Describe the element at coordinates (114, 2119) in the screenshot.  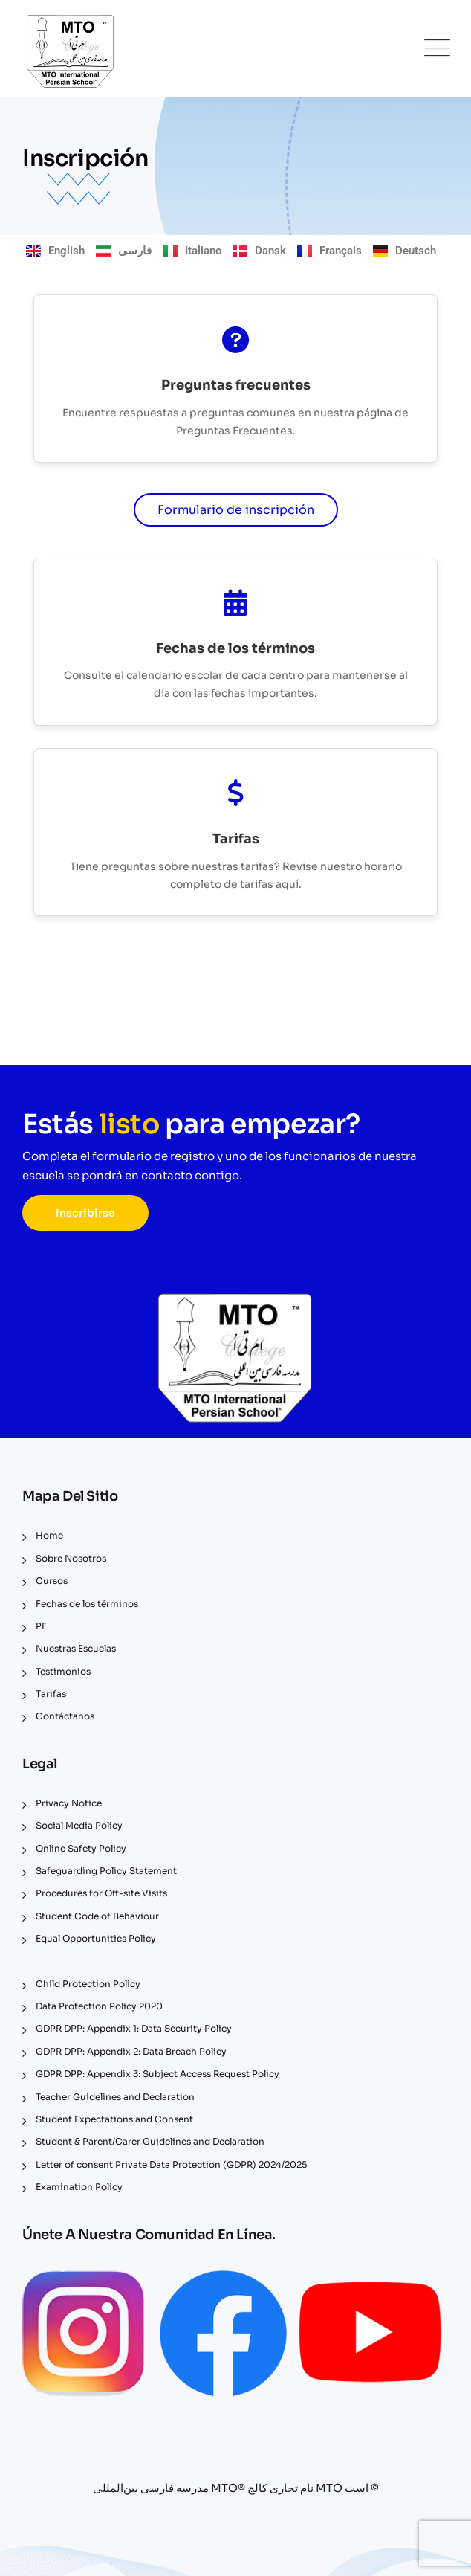
I see `Student Expectations and Consent` at that location.